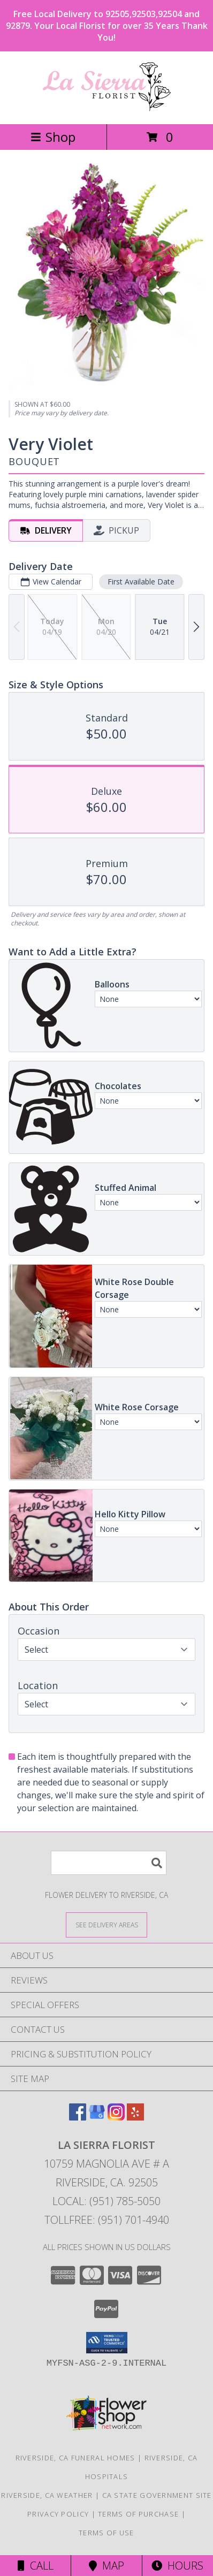 This screenshot has width=213, height=2576. What do you see at coordinates (96, 2117) in the screenshot?
I see `[View our Google Business Page]` at bounding box center [96, 2117].